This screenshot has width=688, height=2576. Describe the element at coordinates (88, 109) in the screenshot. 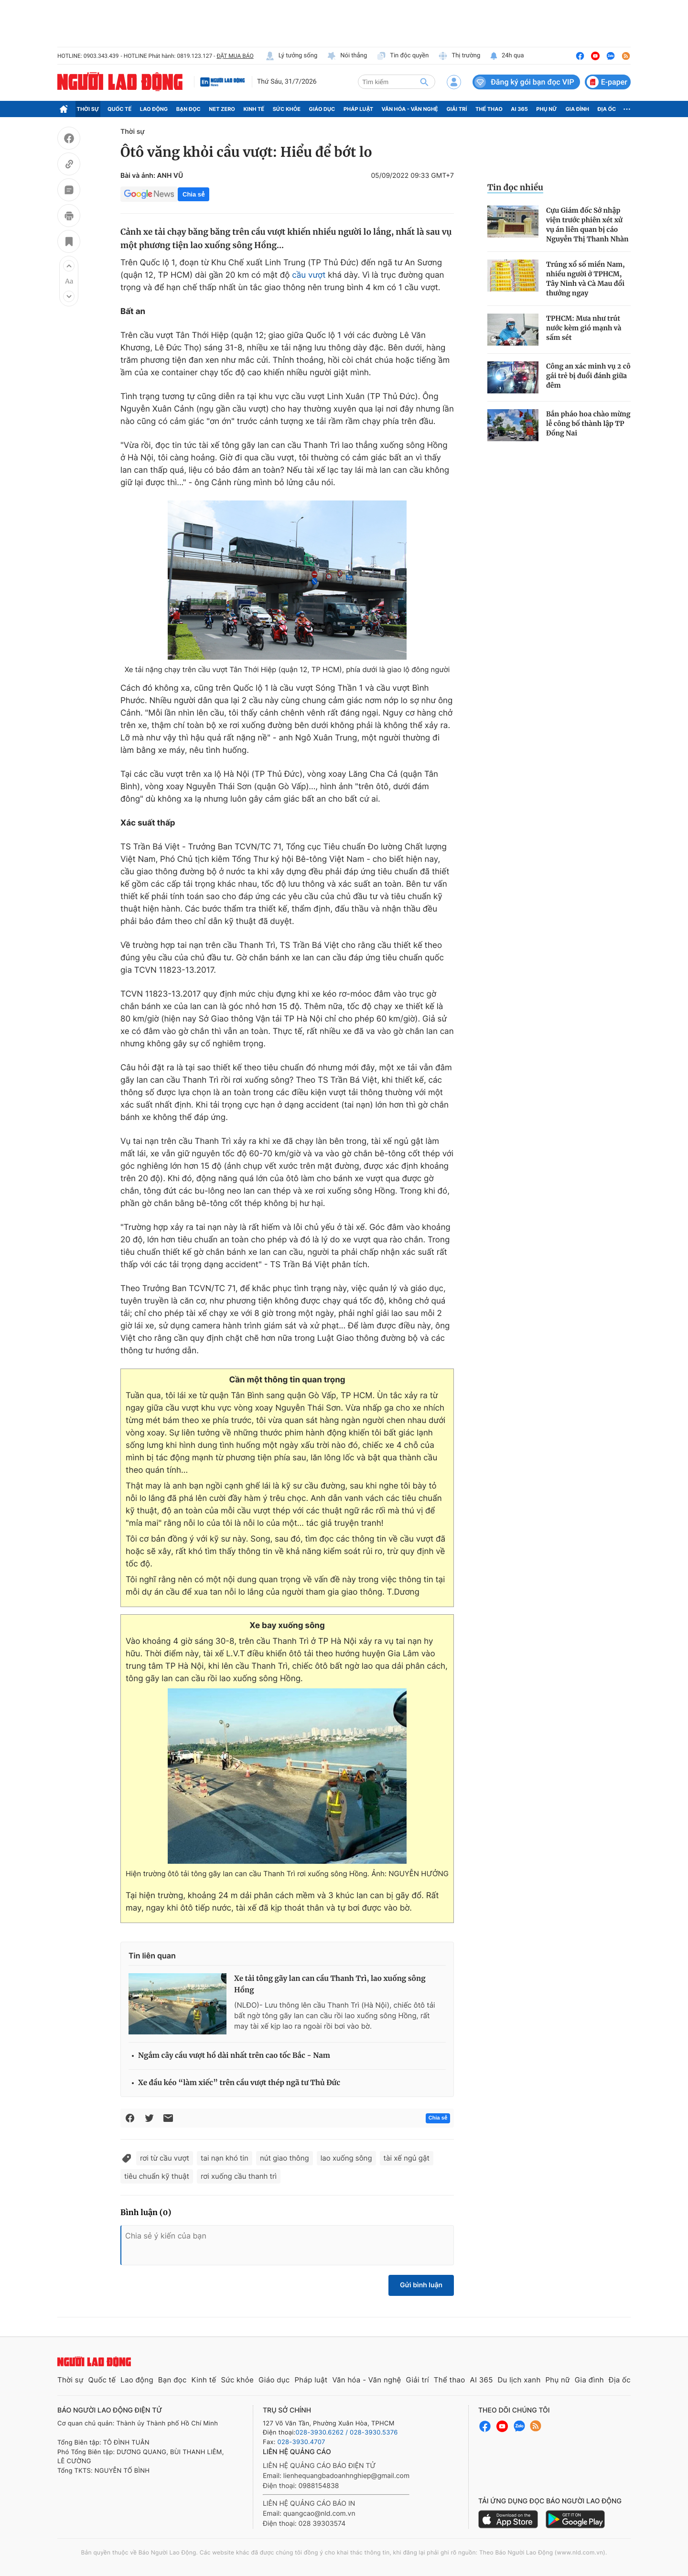

I see `Thời sự` at that location.